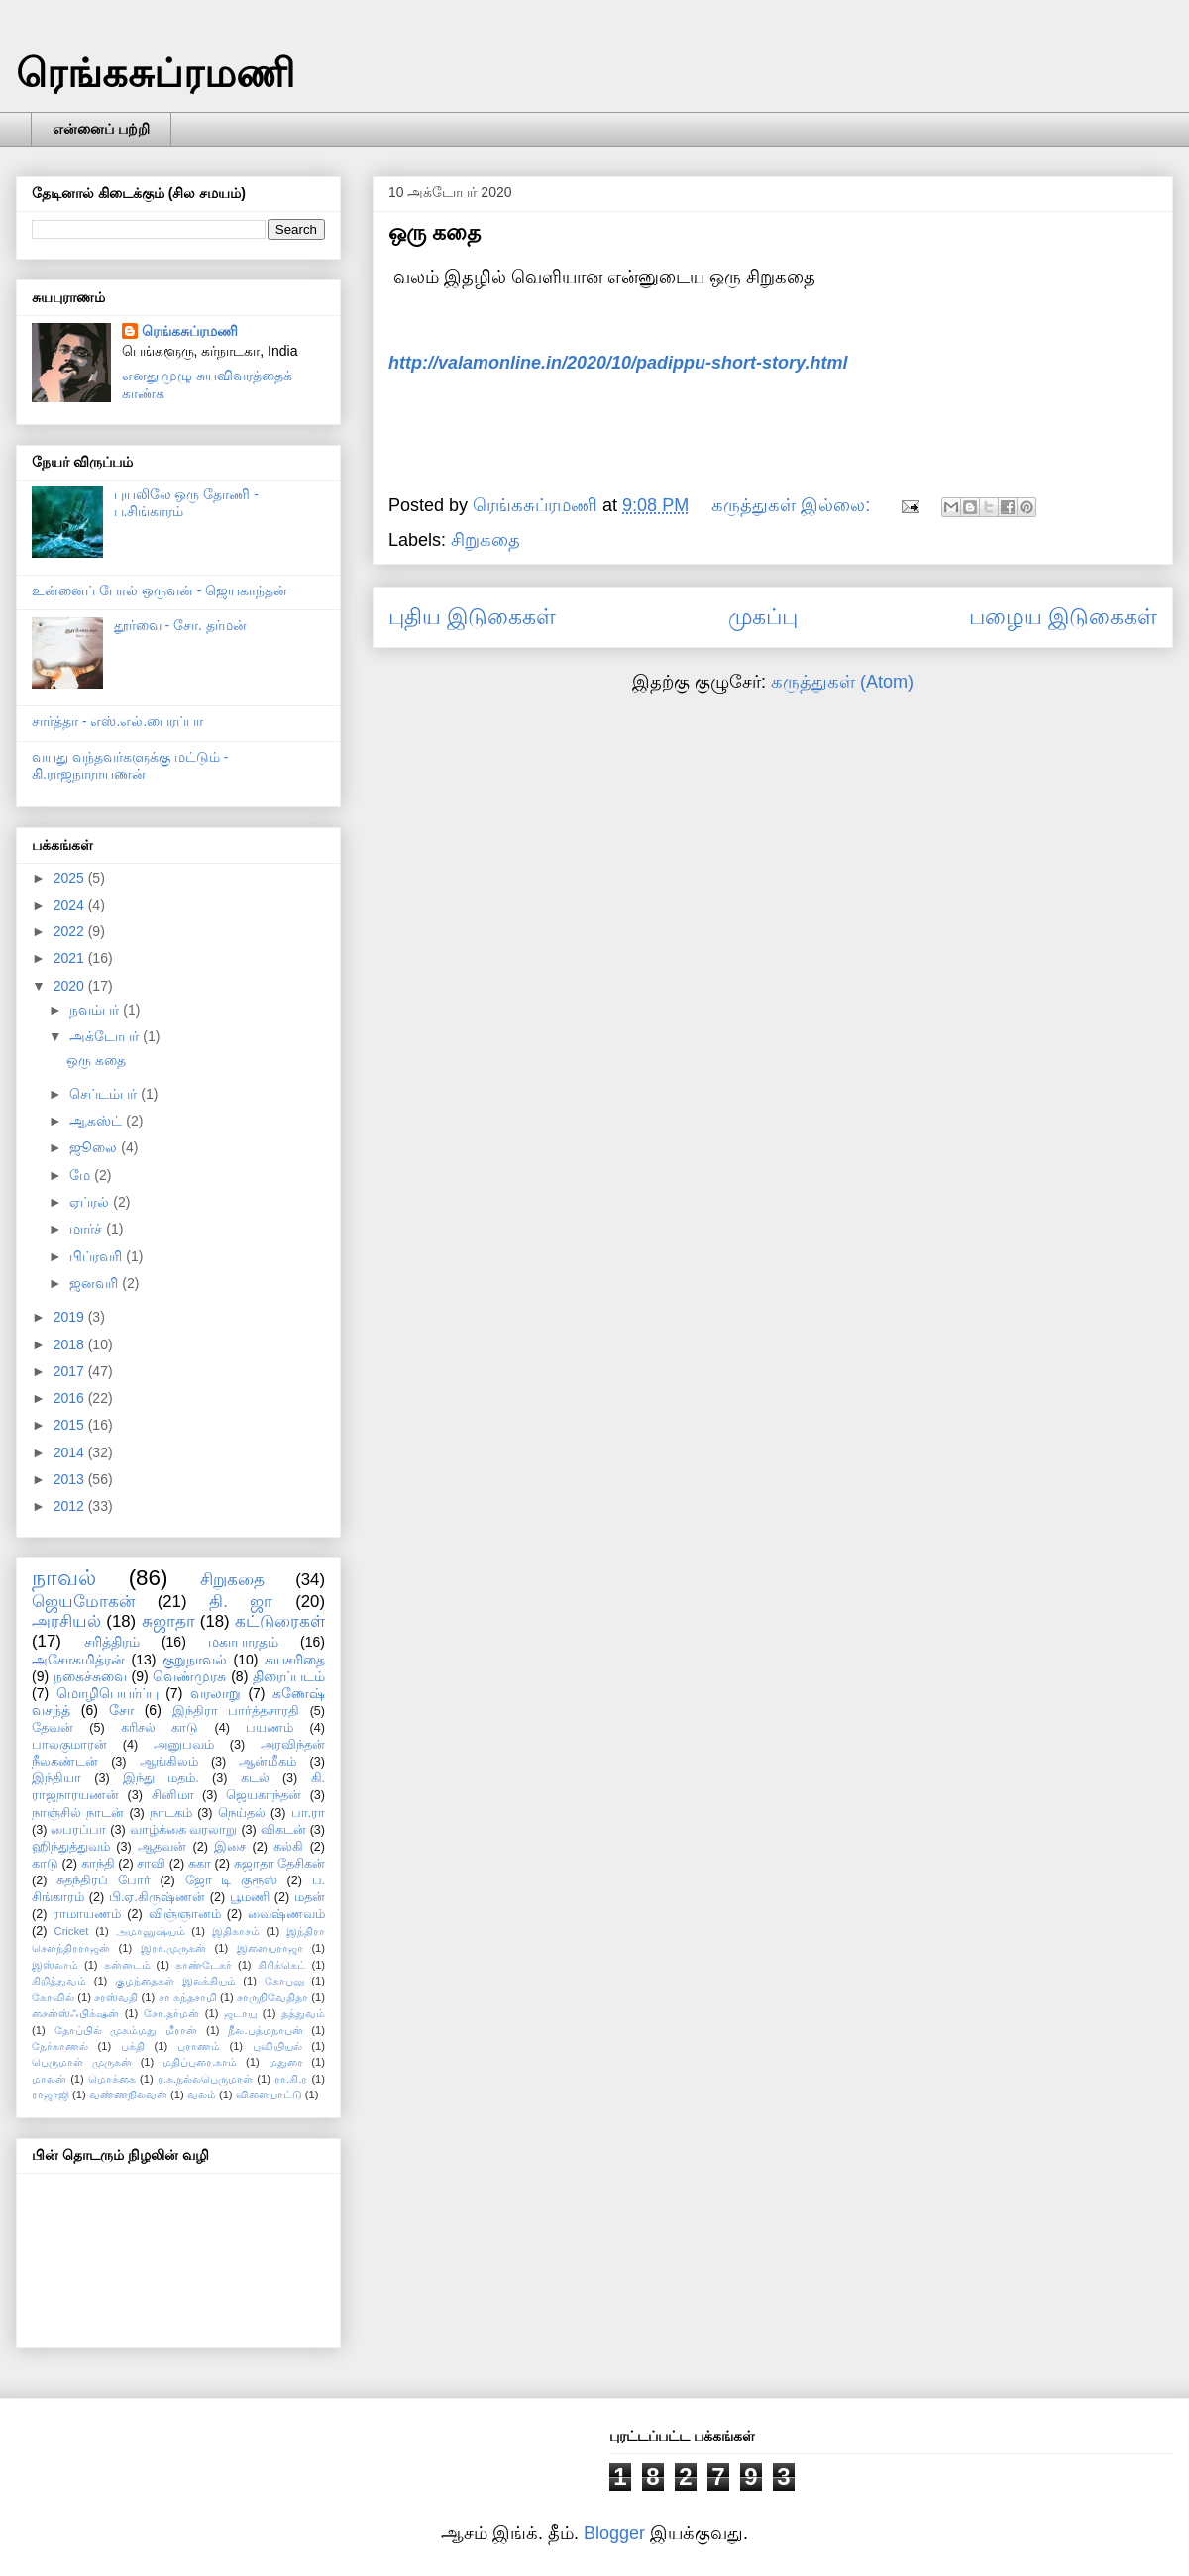  What do you see at coordinates (290, 2079) in the screenshot?
I see `ரா.கி.ர` at bounding box center [290, 2079].